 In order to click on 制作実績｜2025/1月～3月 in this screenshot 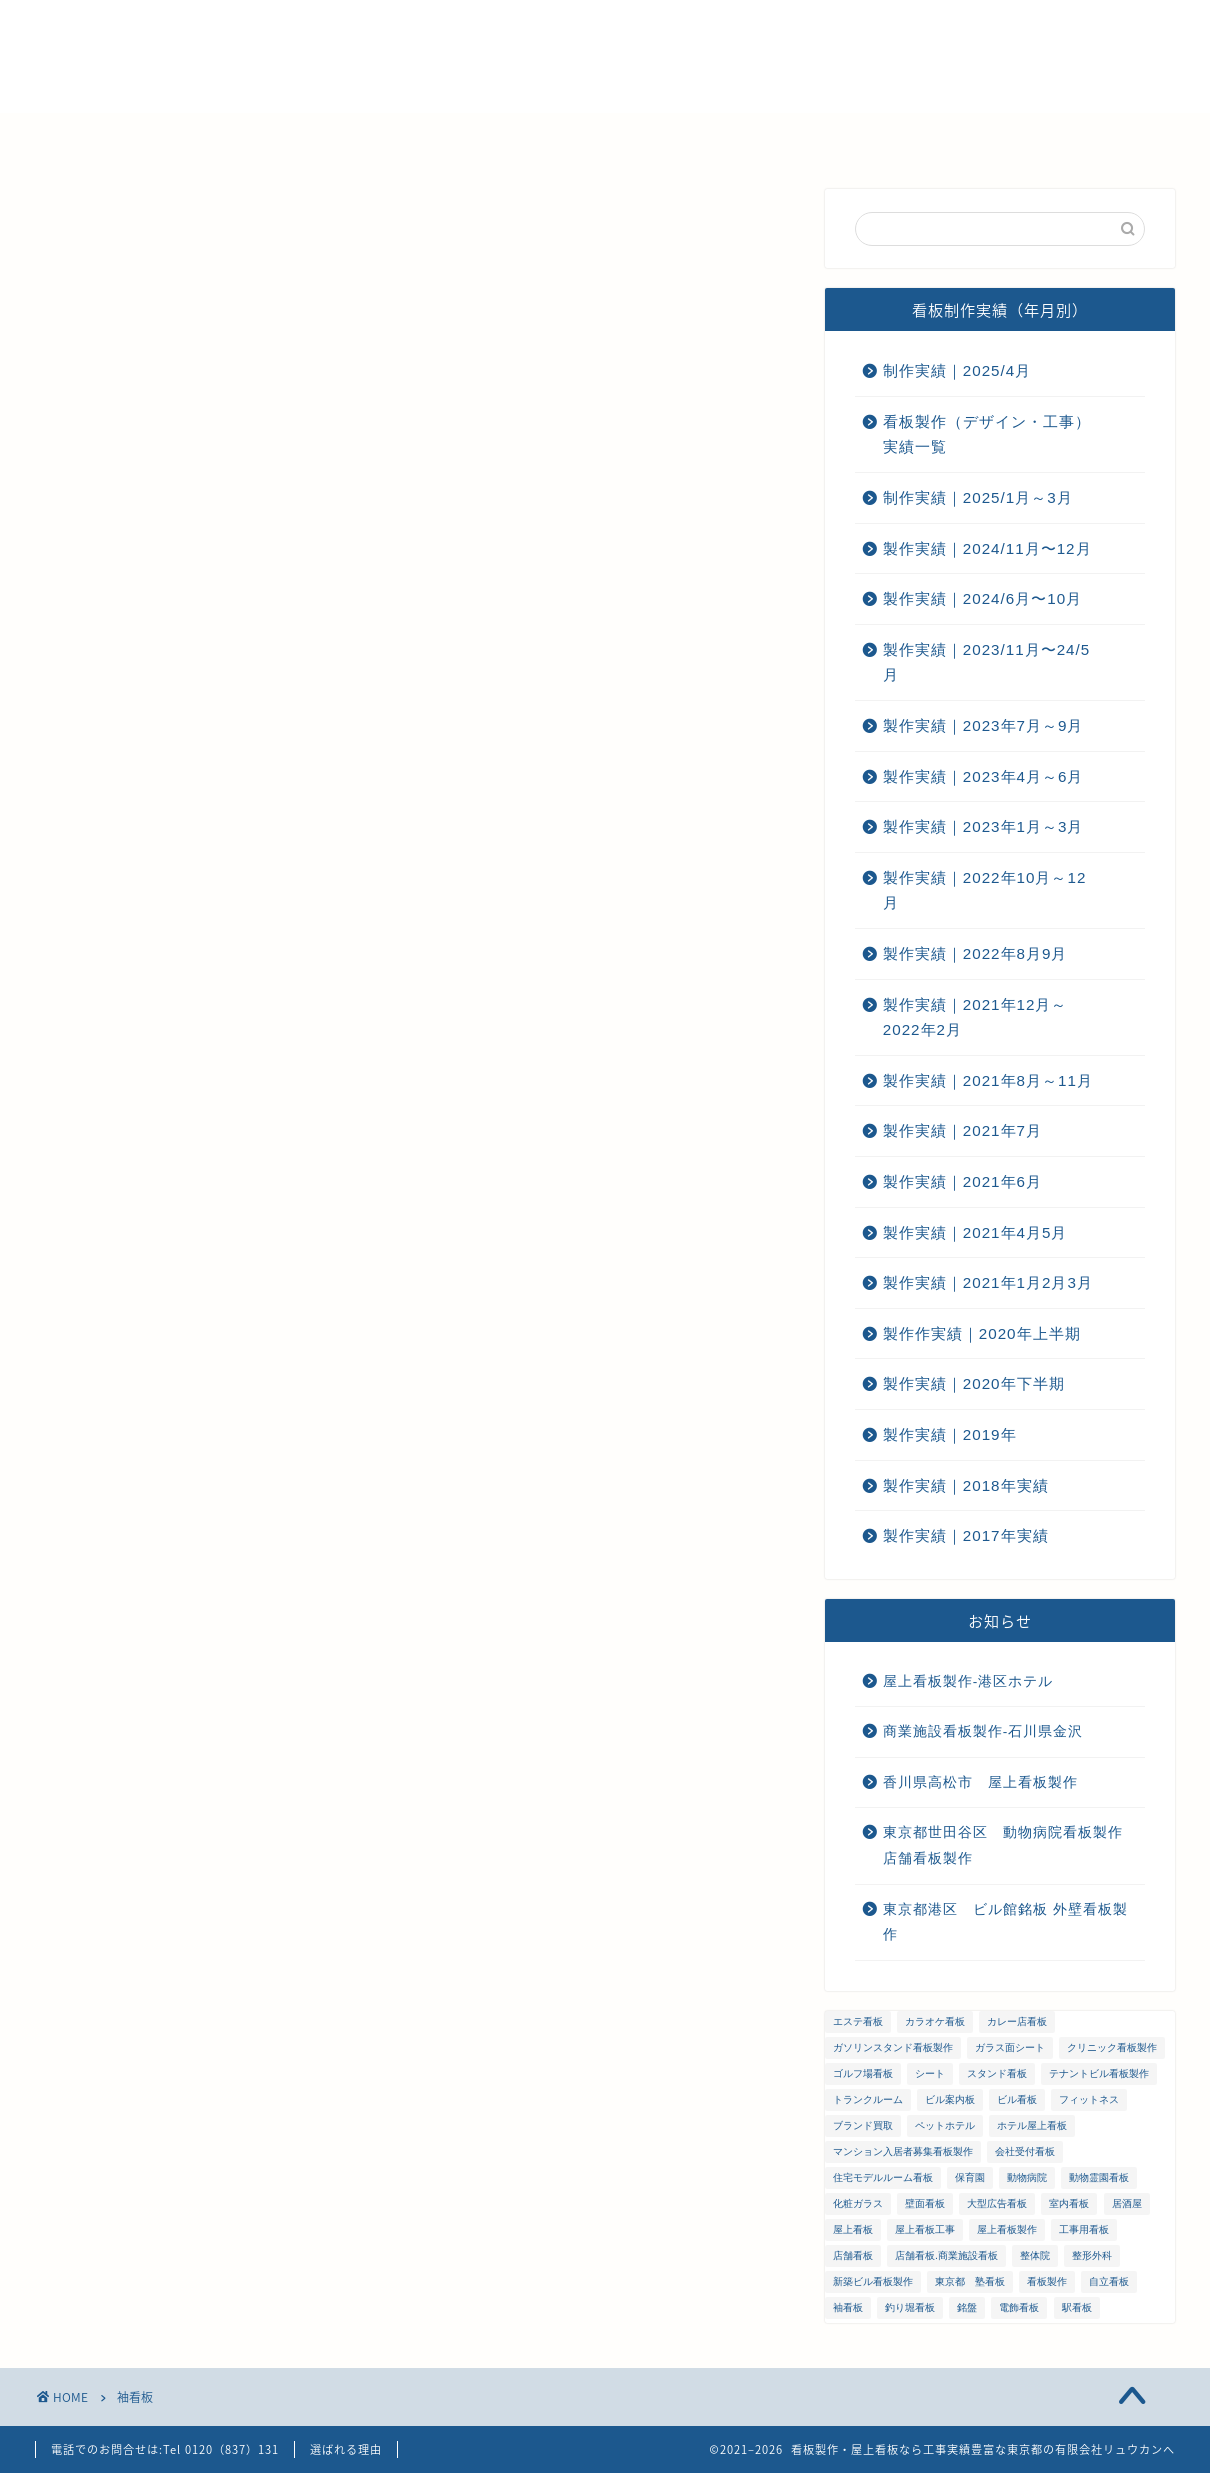, I will do `click(978, 497)`.